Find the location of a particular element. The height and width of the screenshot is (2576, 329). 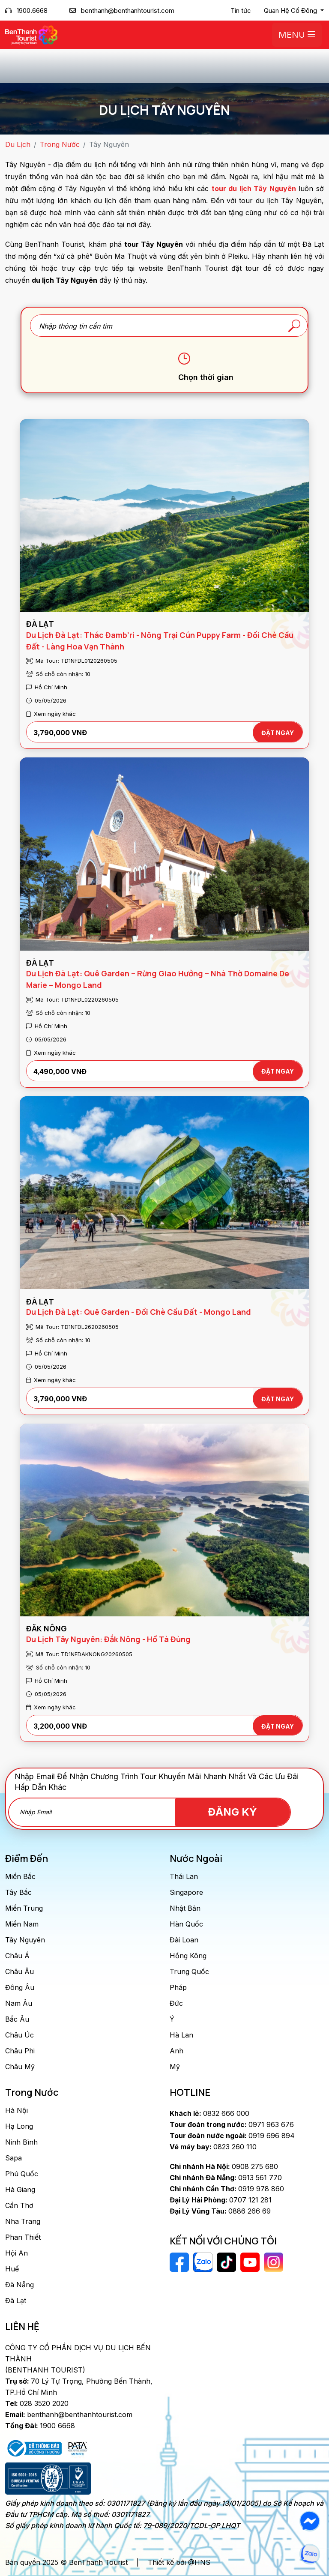

Menu is located at coordinates (296, 35).